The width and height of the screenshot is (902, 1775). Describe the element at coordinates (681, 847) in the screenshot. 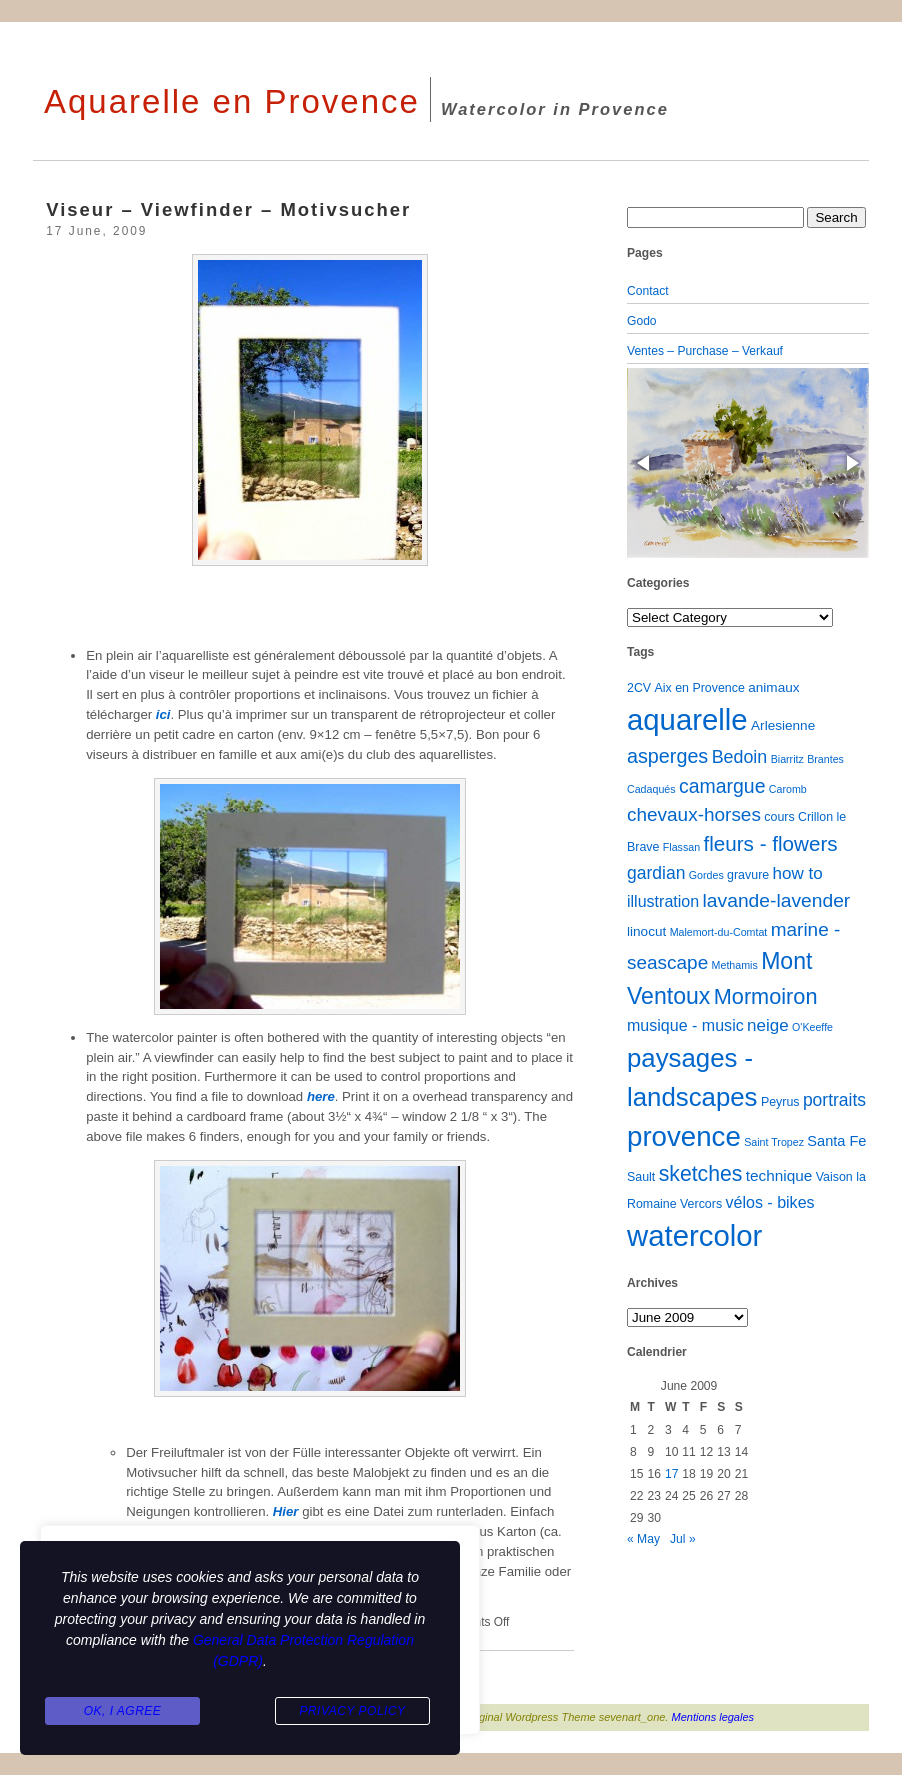

I see `Flassan [Flassan (1 item)]` at that location.